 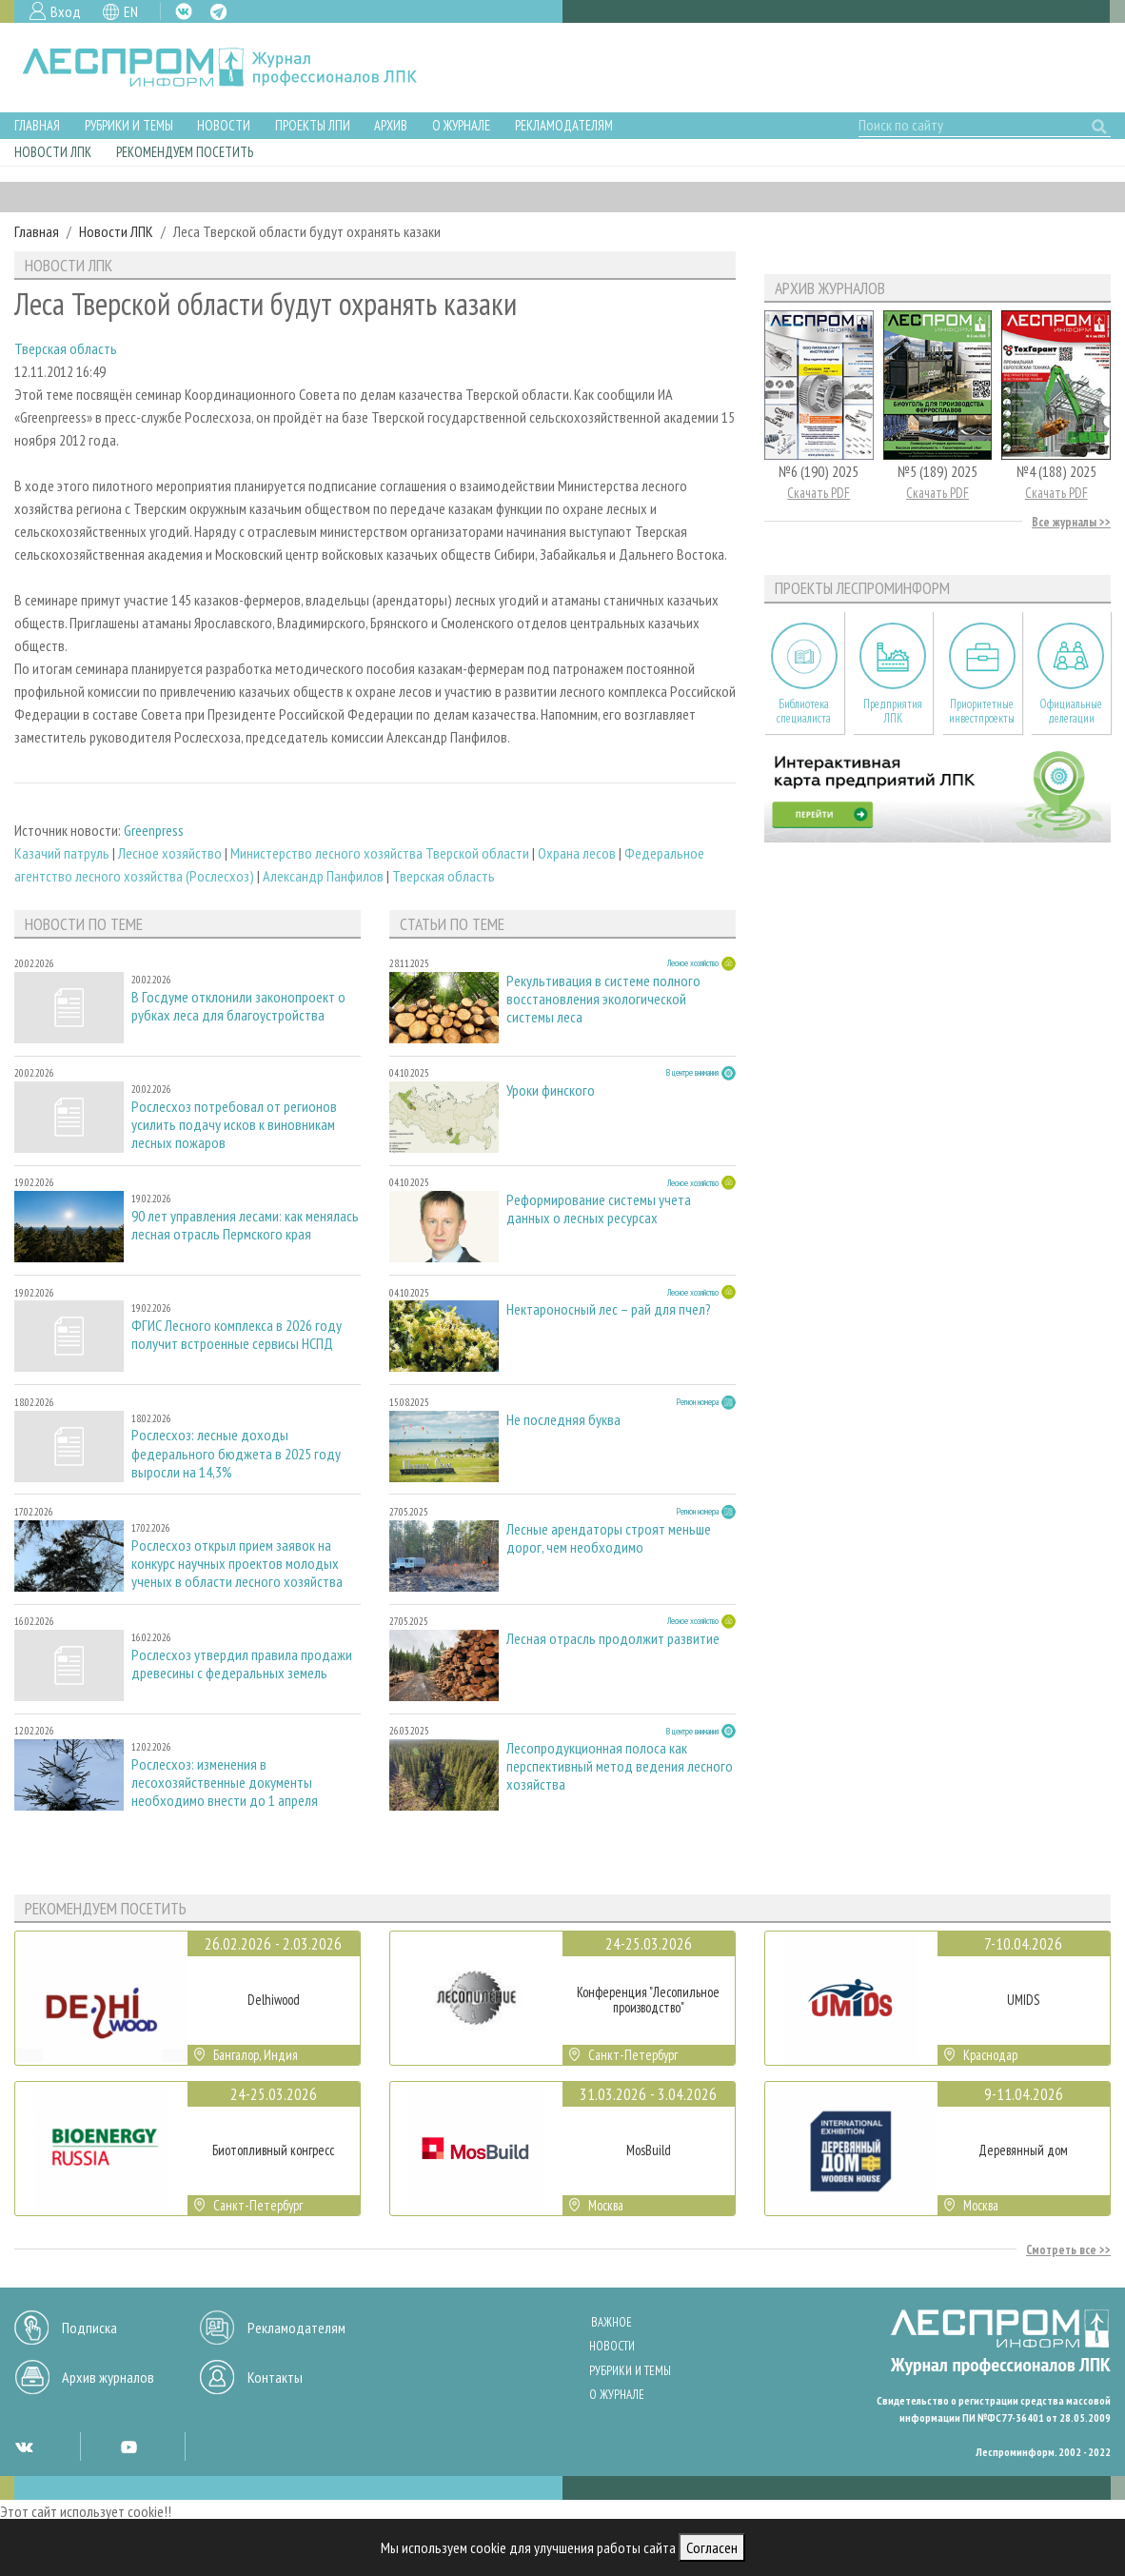 What do you see at coordinates (241, 1664) in the screenshot?
I see `Рослесхоз утвердил правила продажи древесины с федеральных земель` at bounding box center [241, 1664].